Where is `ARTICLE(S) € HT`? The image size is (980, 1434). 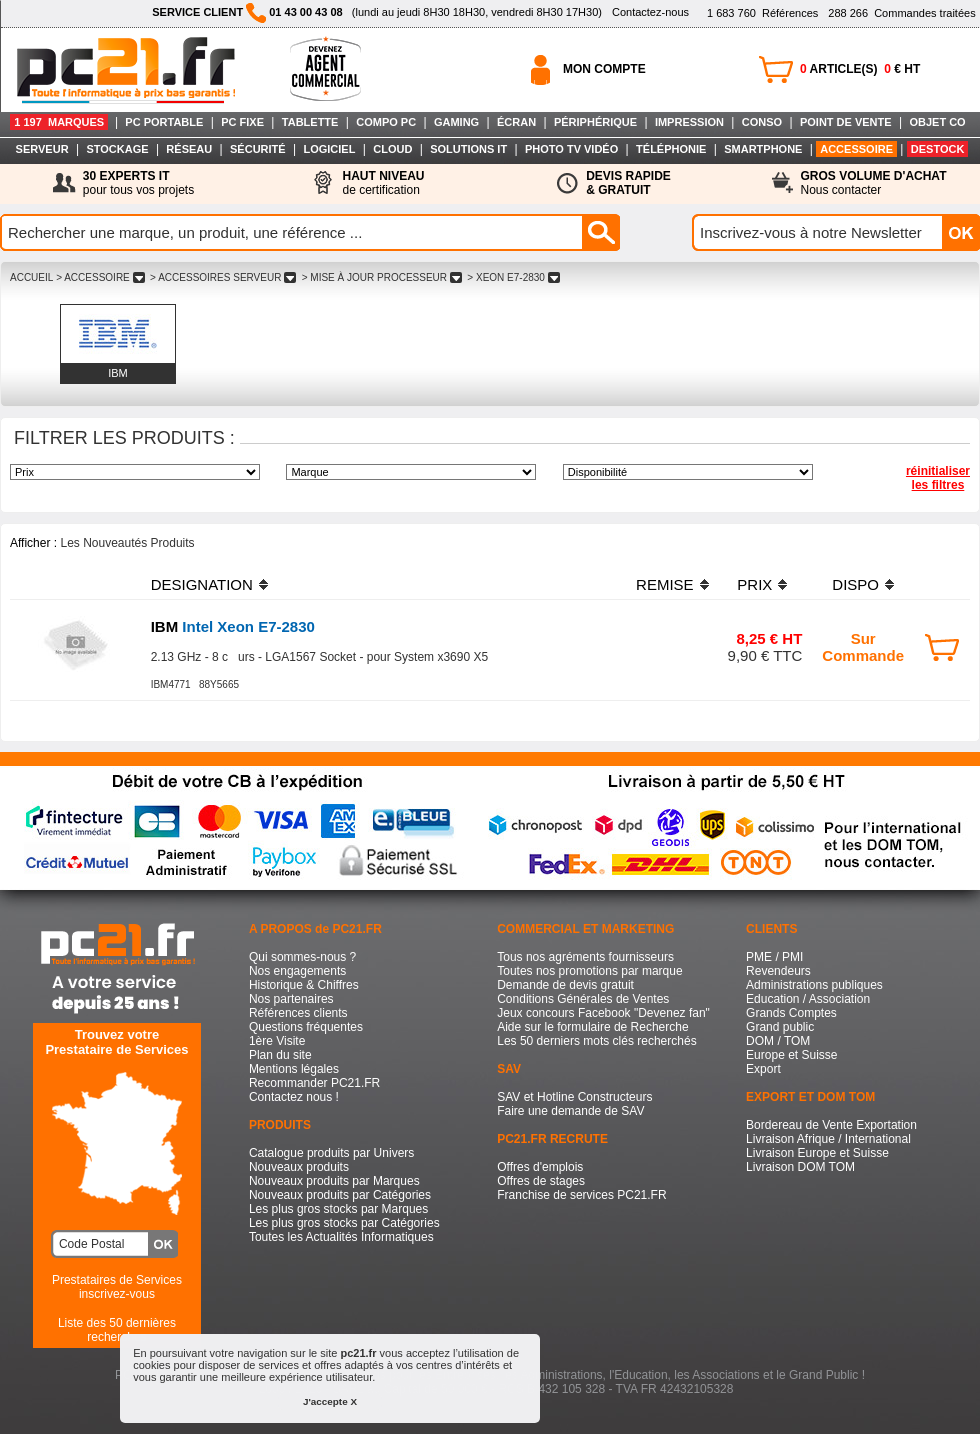
ARTICLE(S) € HT is located at coordinates (860, 69).